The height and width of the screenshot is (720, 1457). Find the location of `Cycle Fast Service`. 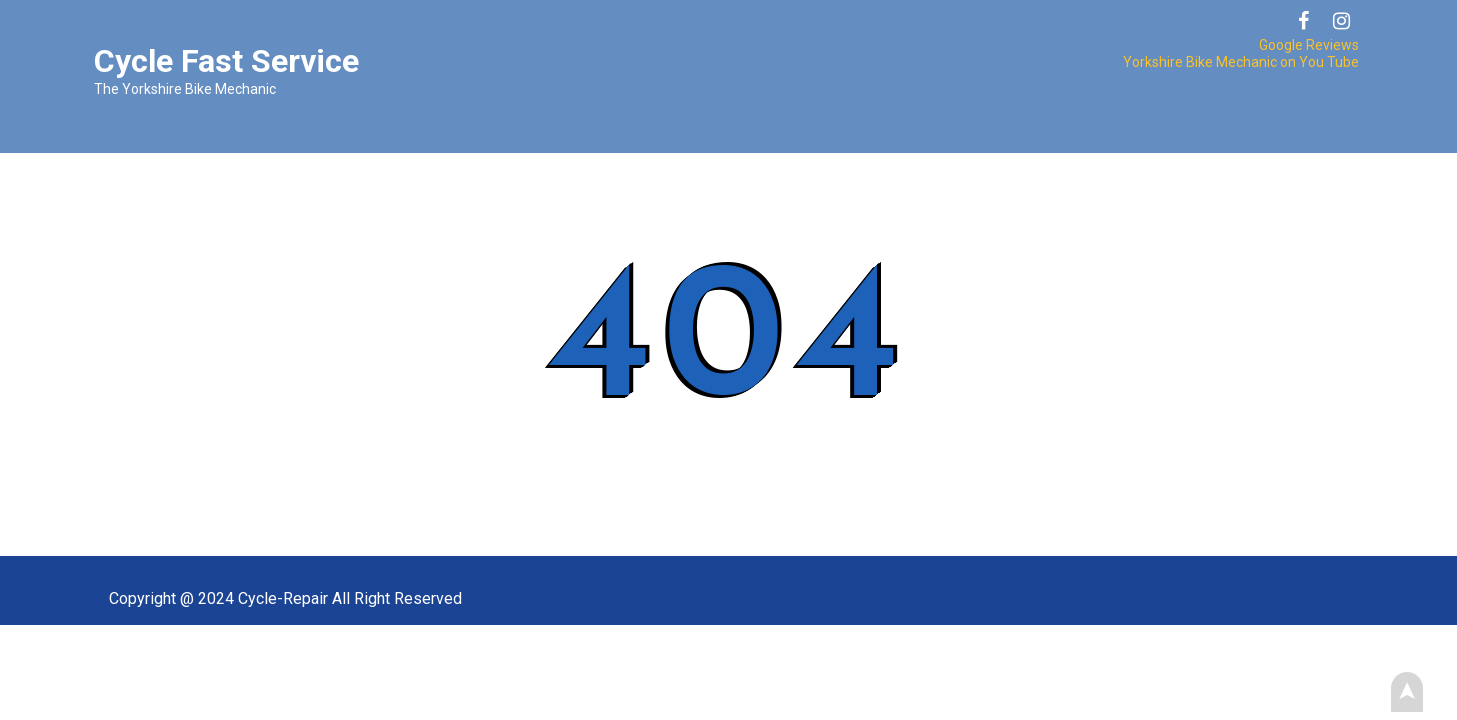

Cycle Fast Service is located at coordinates (226, 61).